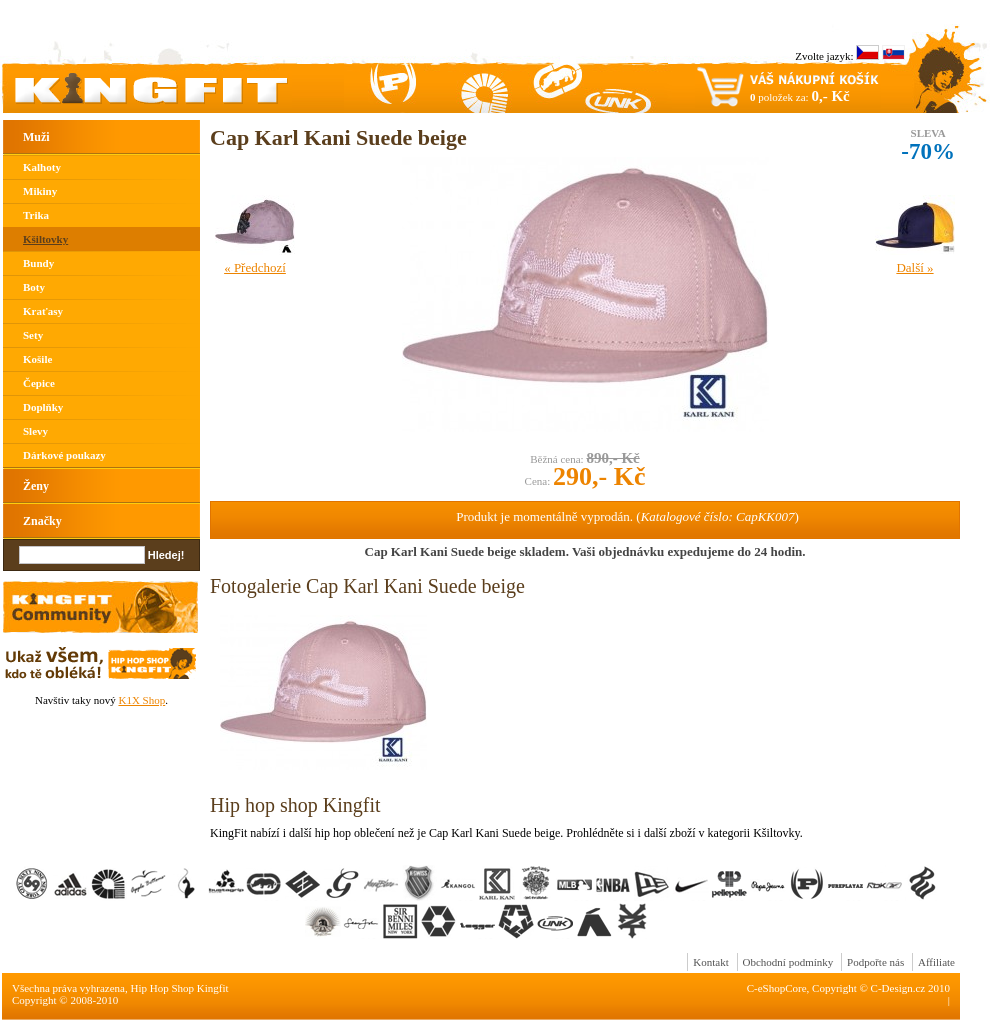 This screenshot has width=990, height=1032. Describe the element at coordinates (34, 287) in the screenshot. I see `Boty` at that location.